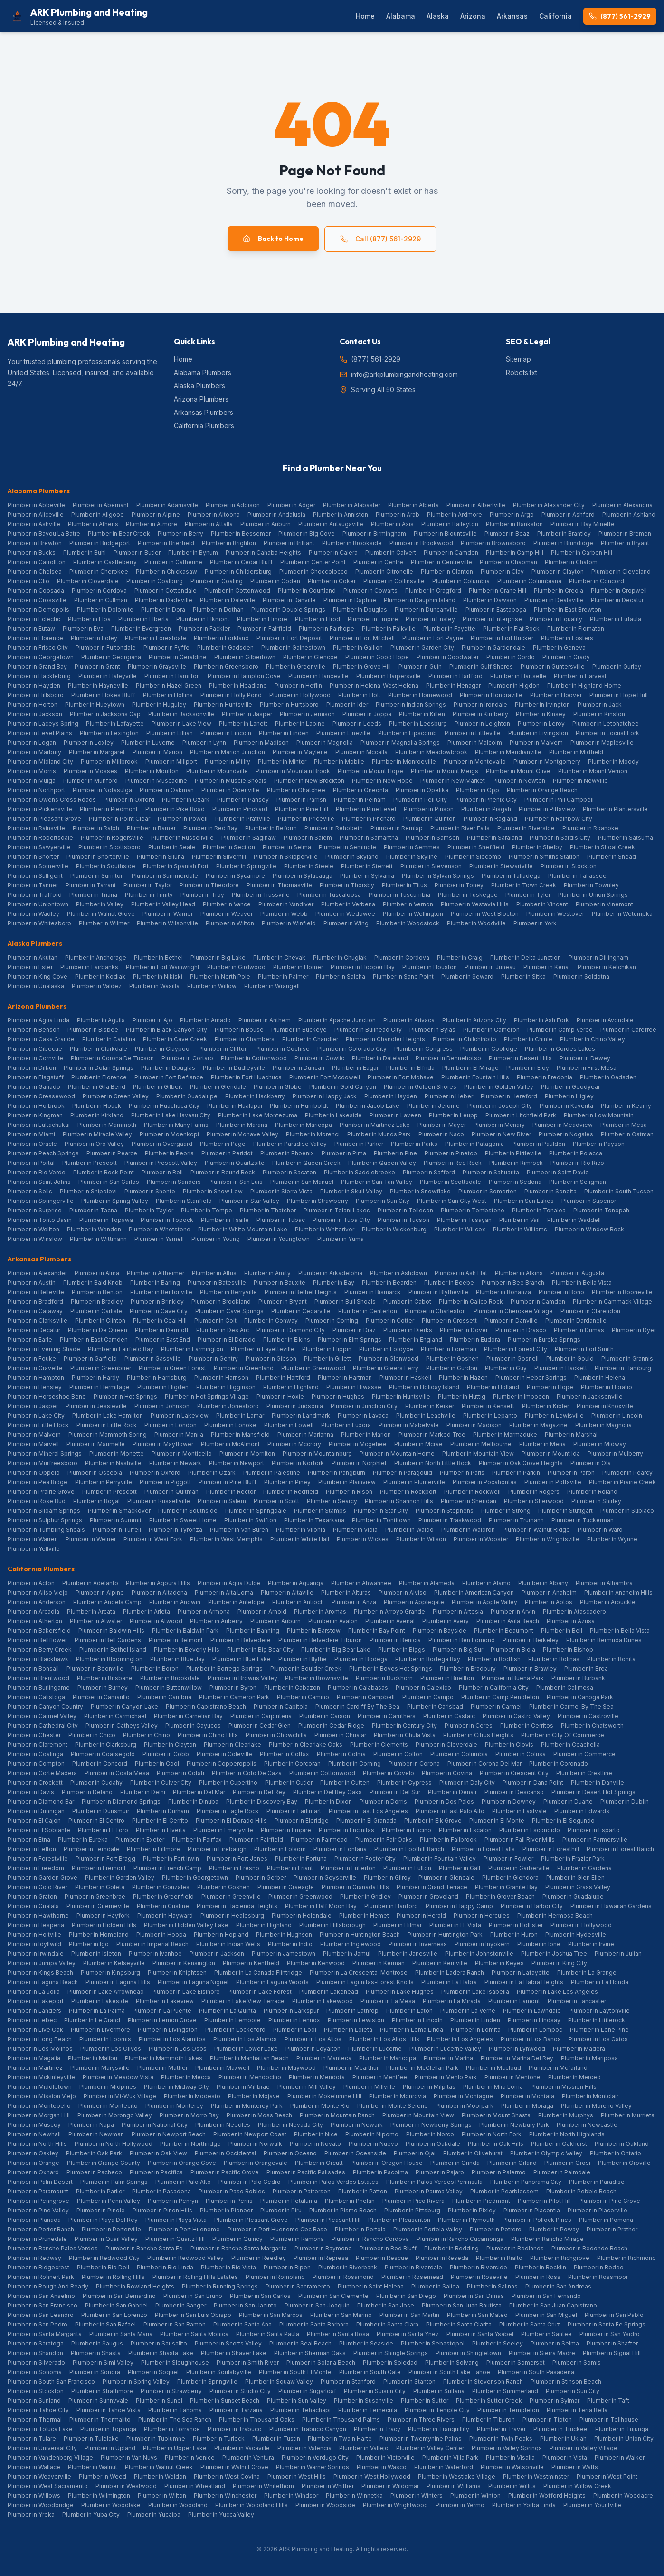 The width and height of the screenshot is (664, 2576). Describe the element at coordinates (422, 790) in the screenshot. I see `Plumber in Opelika` at that location.